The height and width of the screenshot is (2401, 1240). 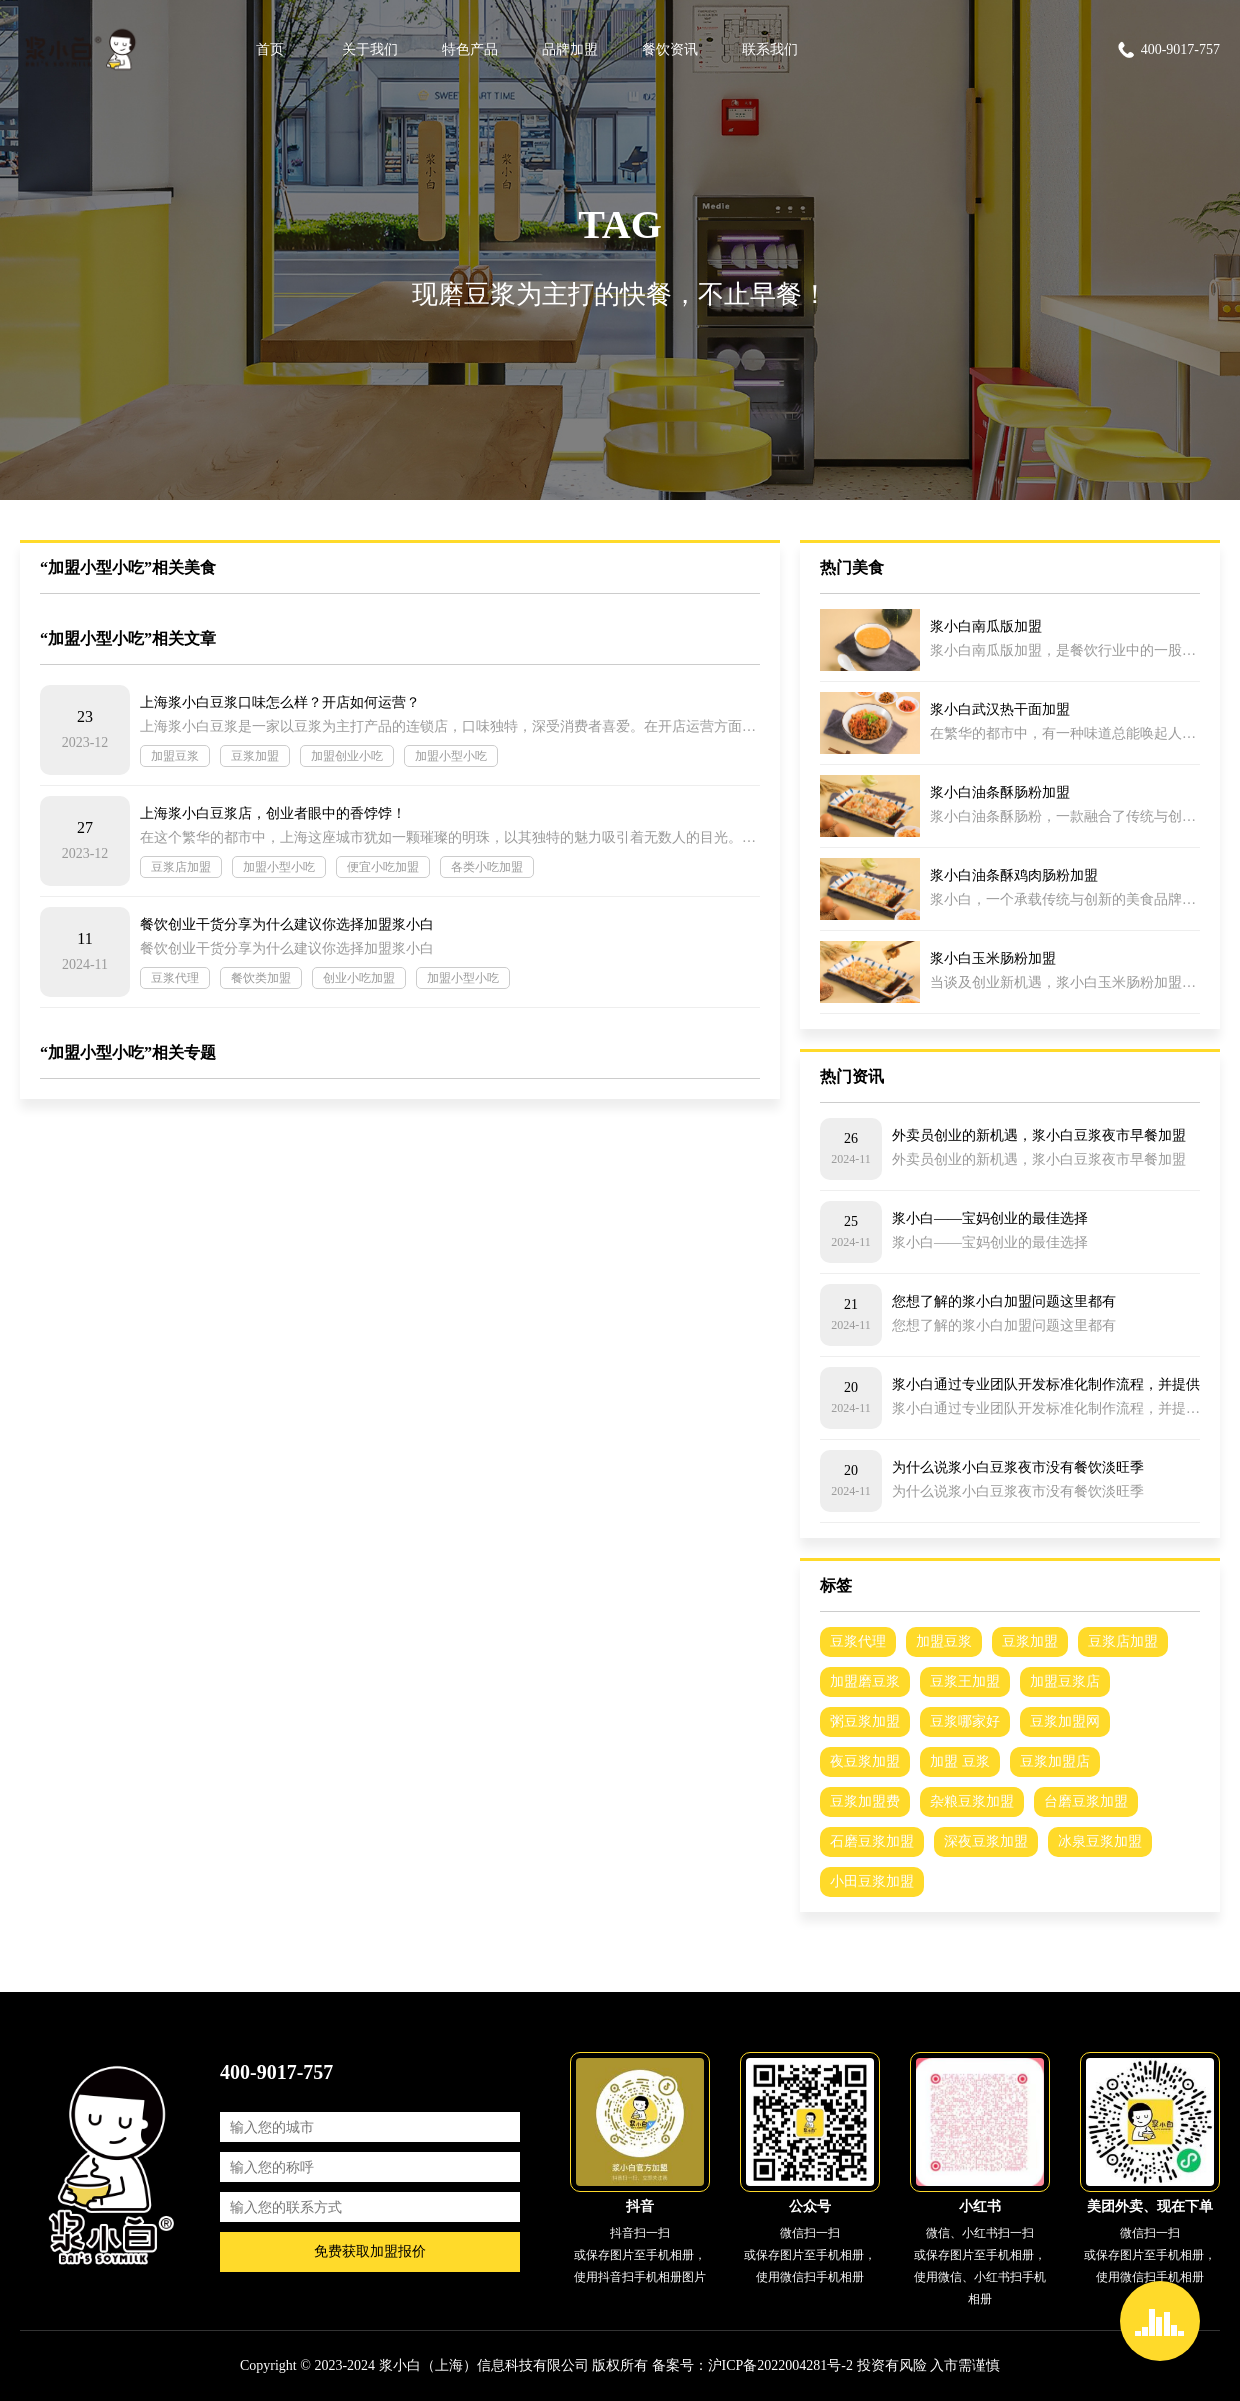 I want to click on 联系我们, so click(x=770, y=49).